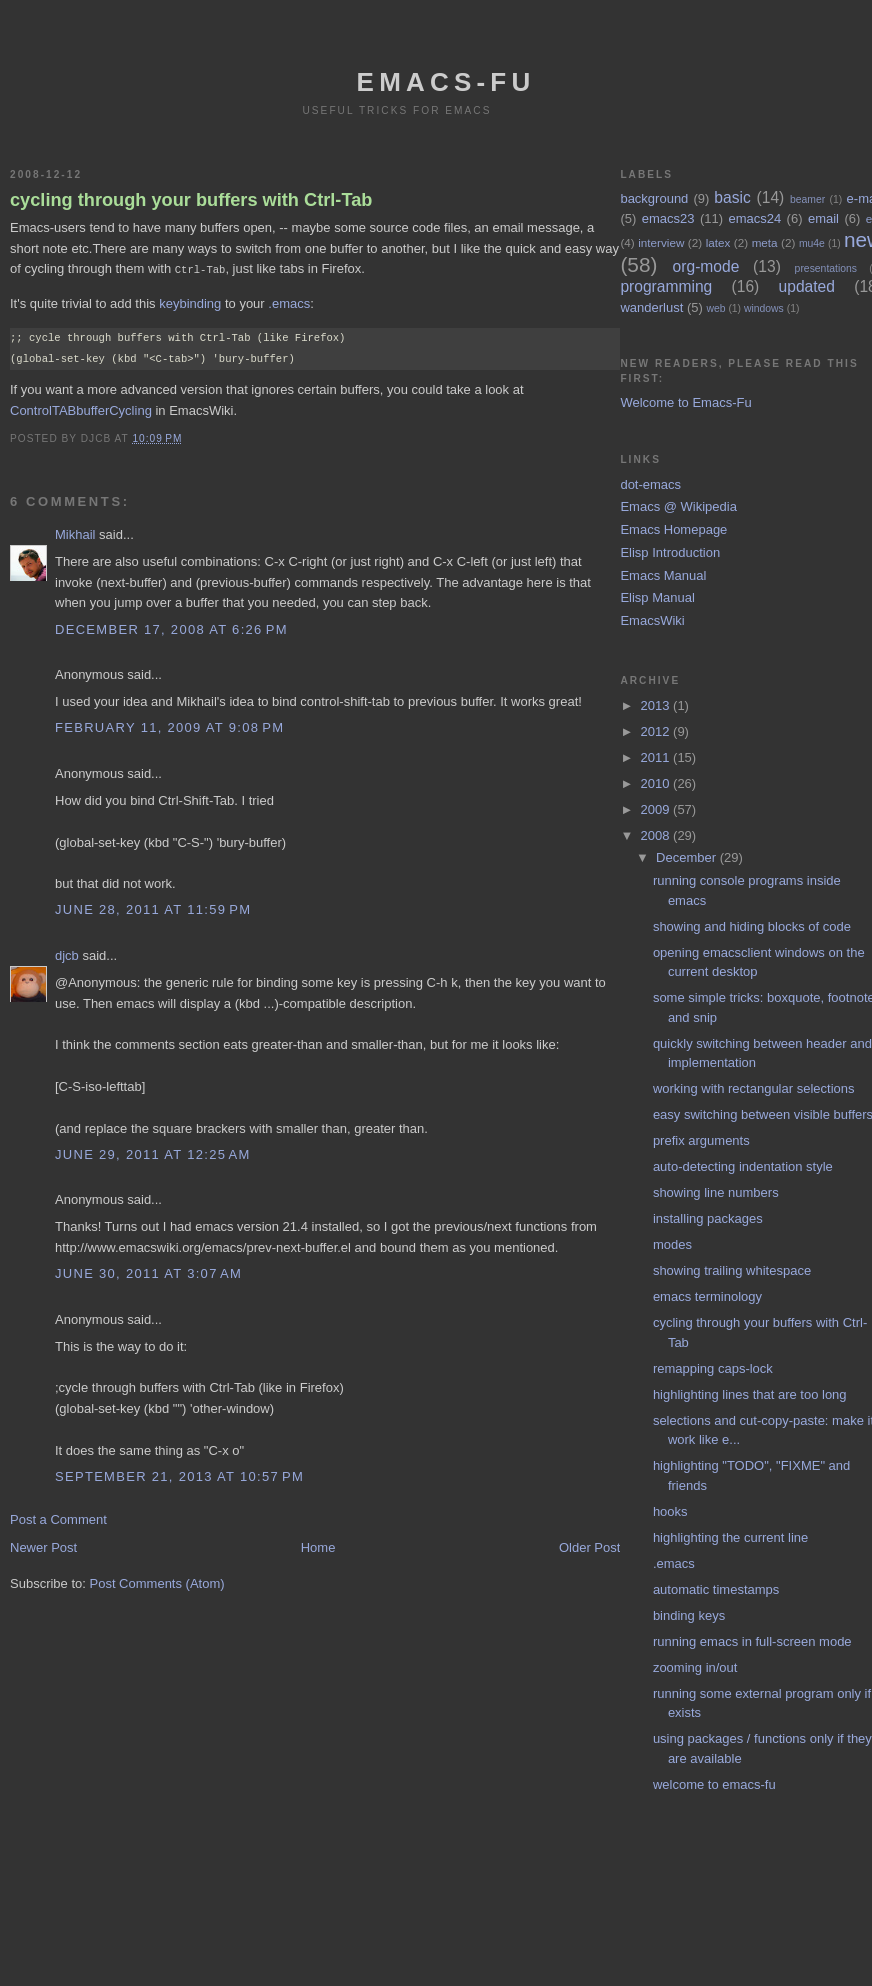  Describe the element at coordinates (718, 242) in the screenshot. I see `latex` at that location.